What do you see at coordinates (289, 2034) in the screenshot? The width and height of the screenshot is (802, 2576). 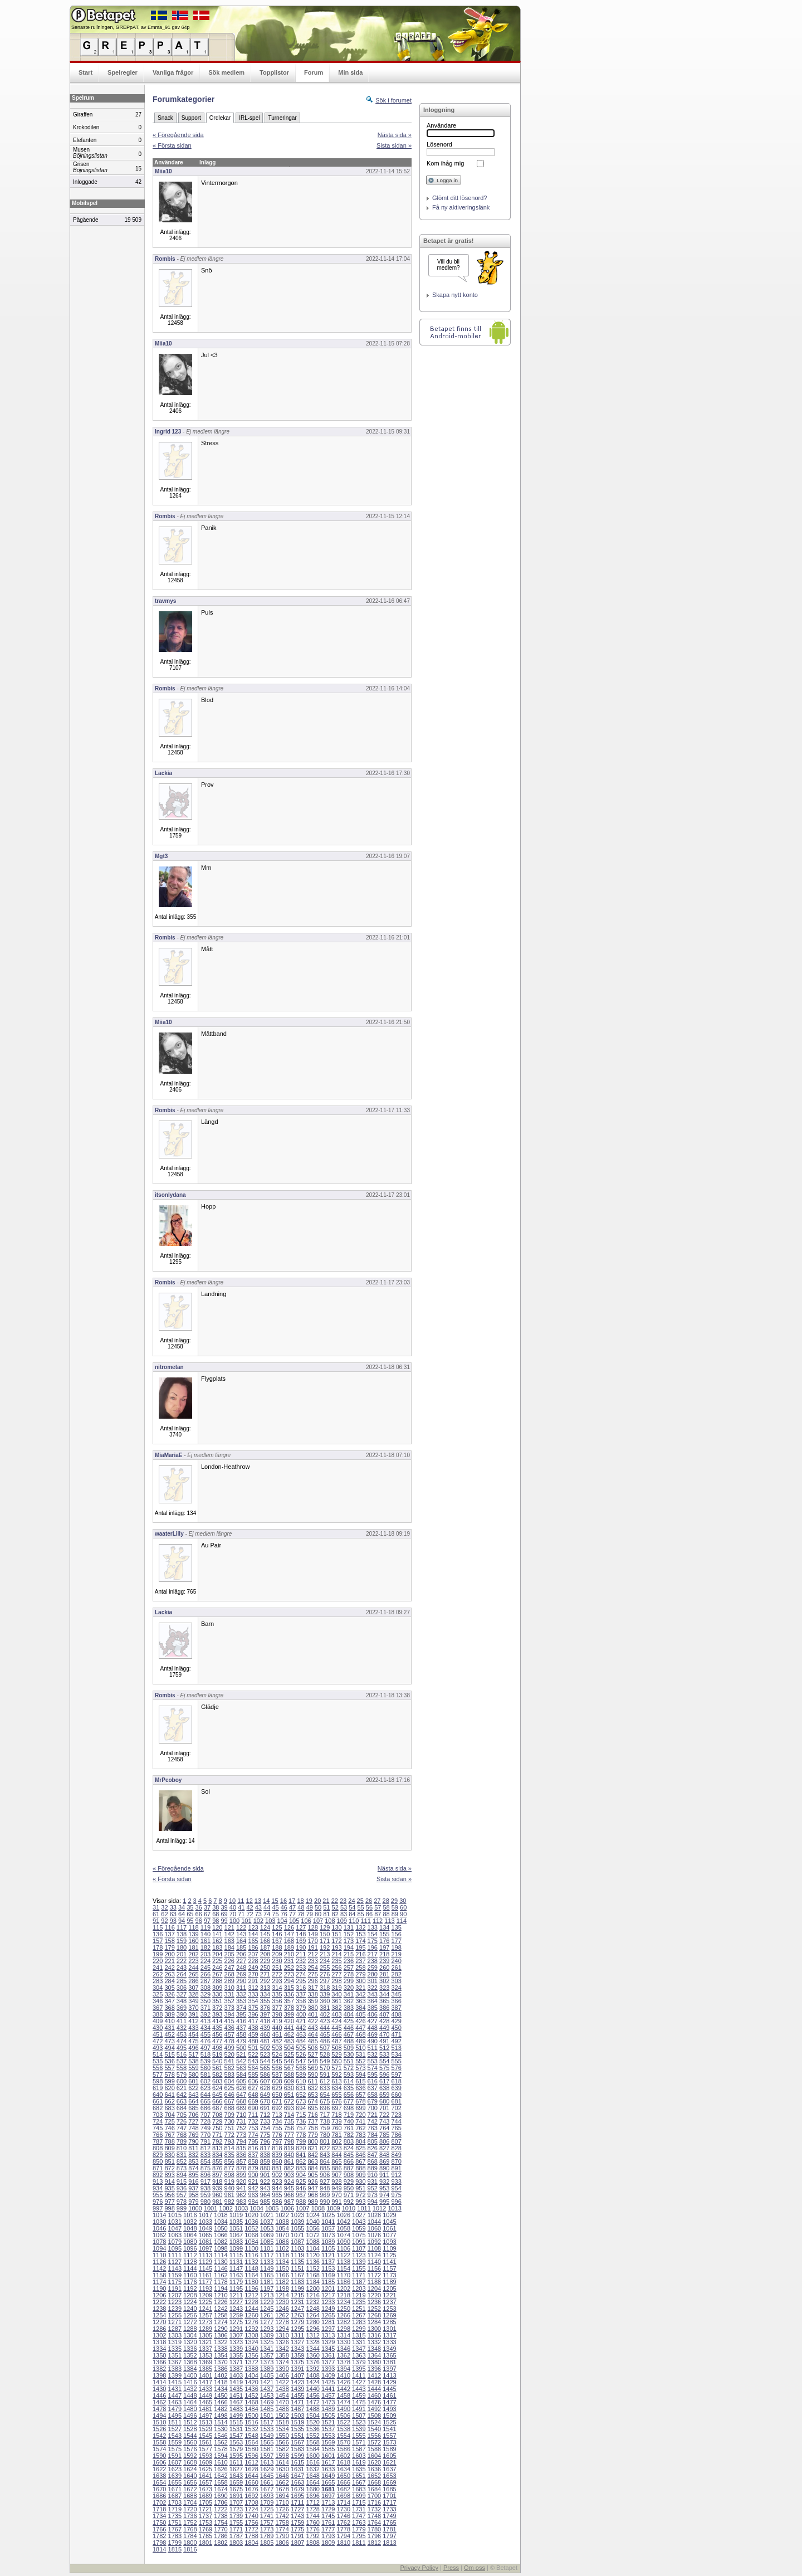 I see `462` at bounding box center [289, 2034].